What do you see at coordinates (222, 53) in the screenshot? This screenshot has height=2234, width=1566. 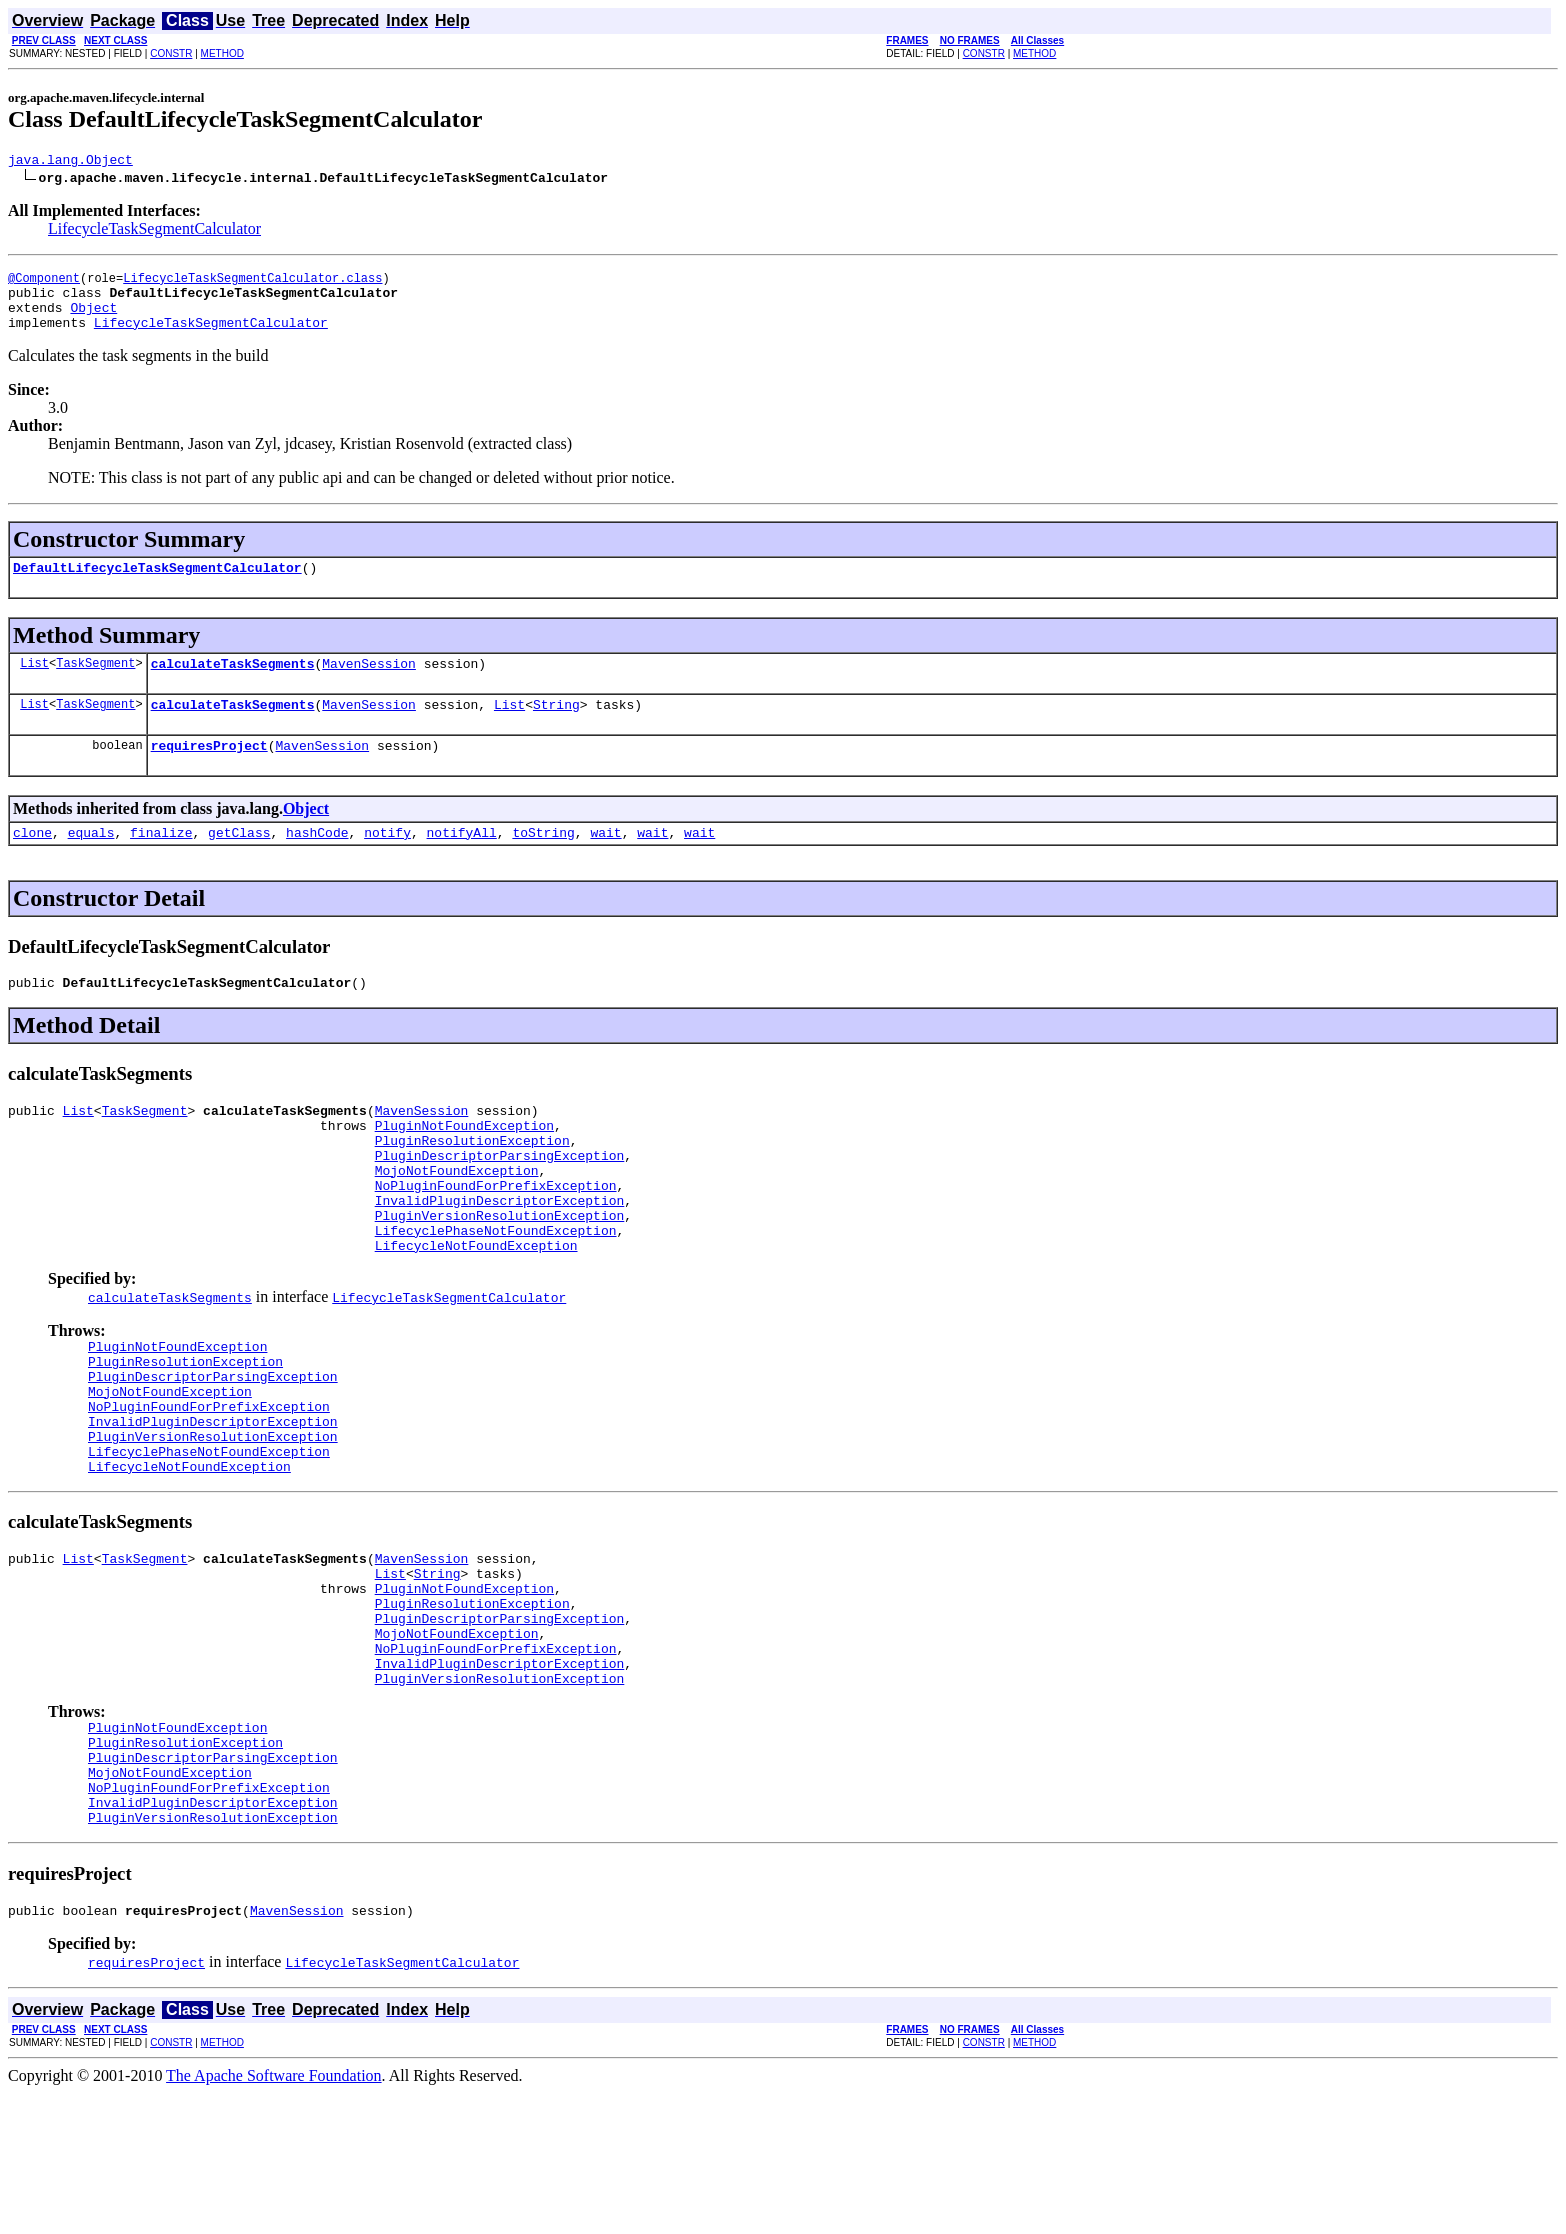 I see `METHOD` at bounding box center [222, 53].